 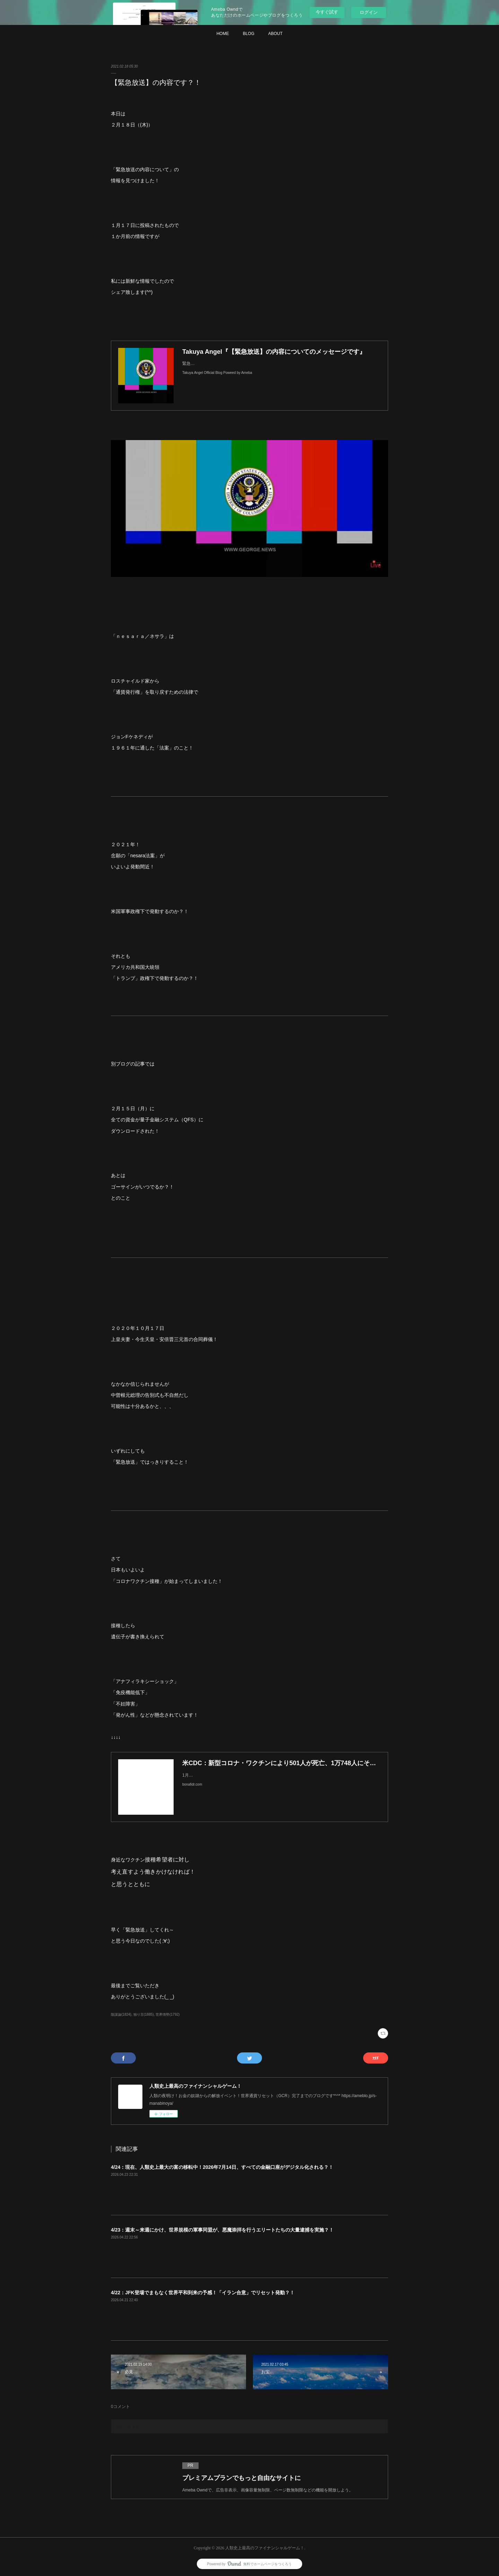 I want to click on ABOUT, so click(x=275, y=33).